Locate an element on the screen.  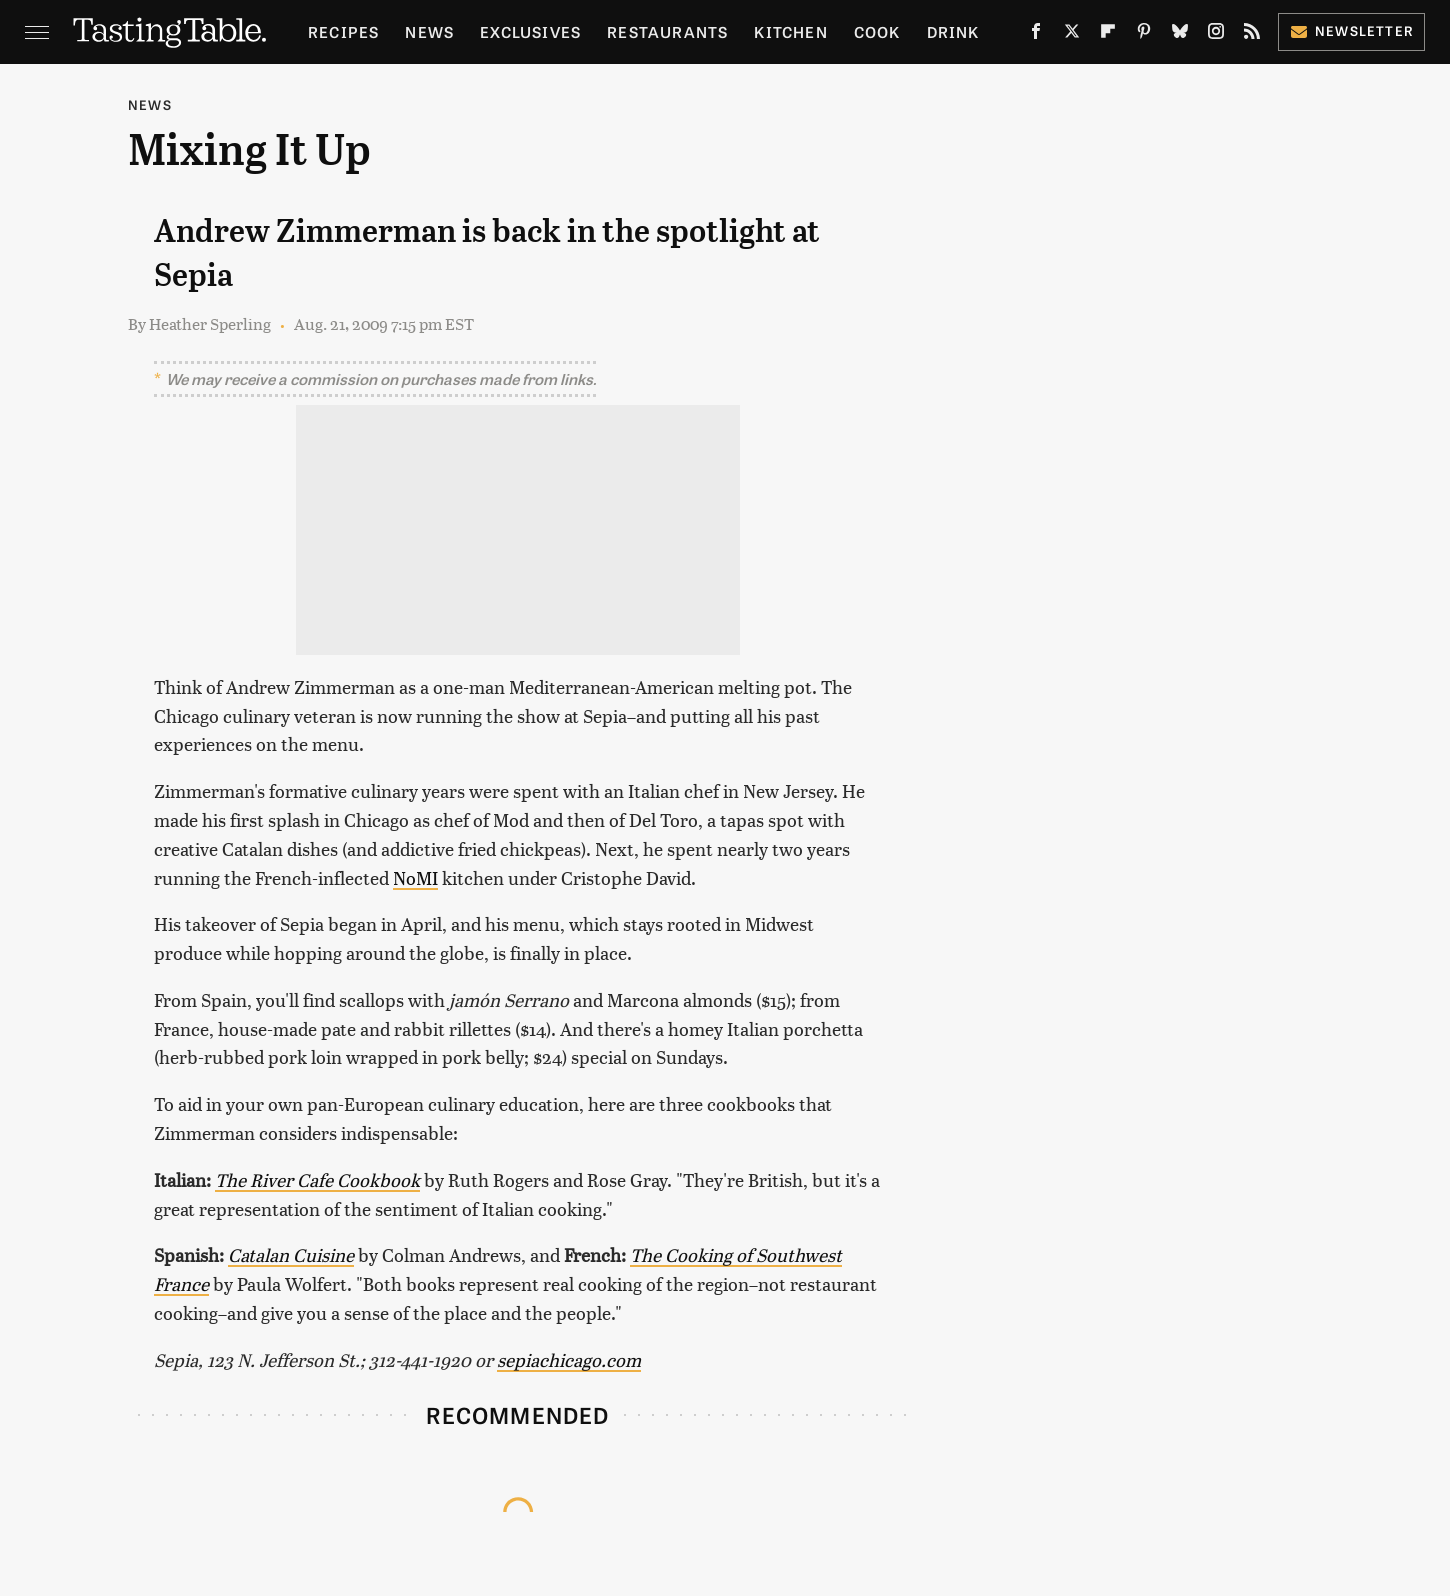
Recipes is located at coordinates (343, 31).